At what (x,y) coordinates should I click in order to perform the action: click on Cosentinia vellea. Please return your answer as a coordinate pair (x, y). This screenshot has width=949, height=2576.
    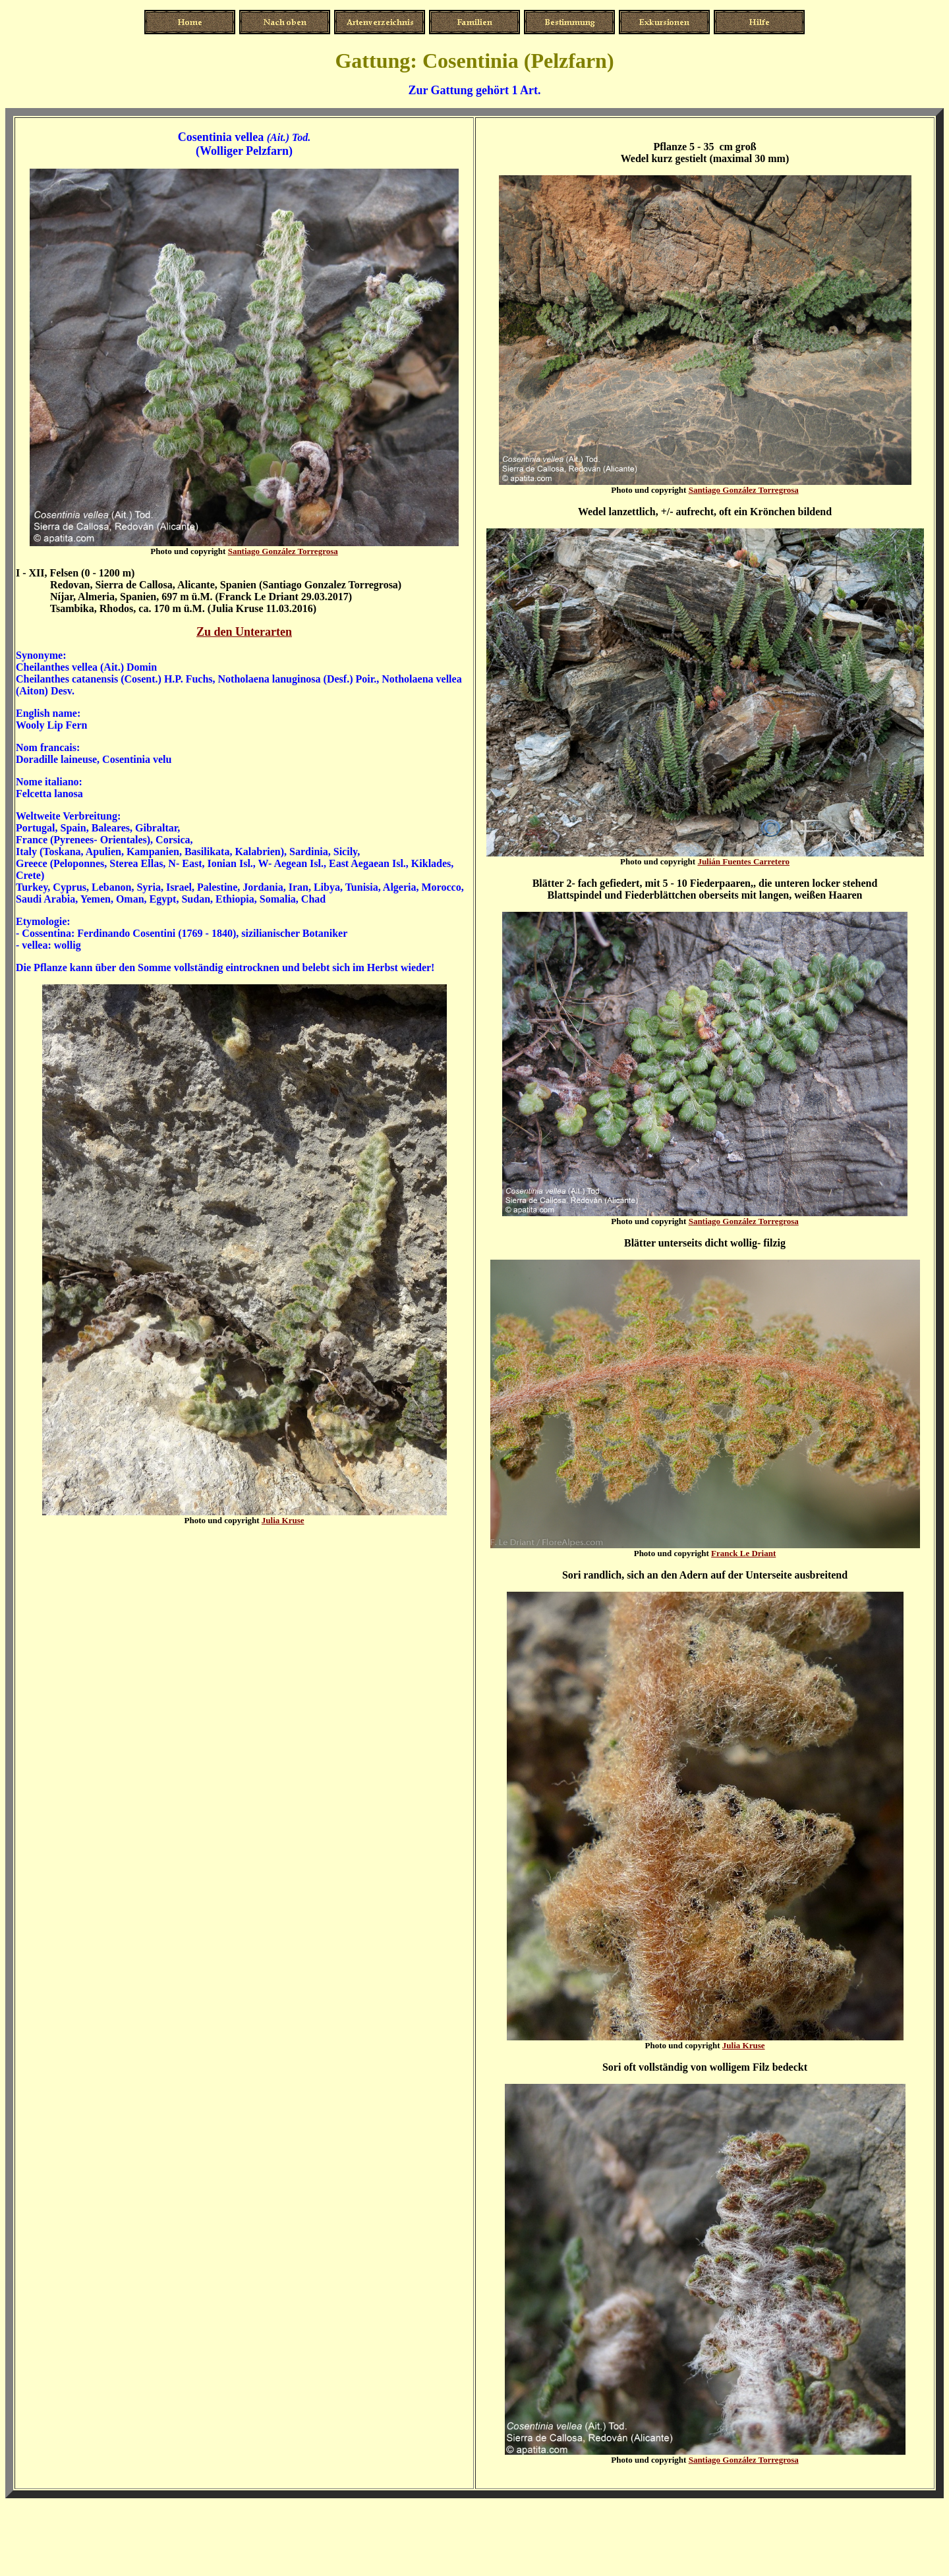
    Looking at the image, I should click on (221, 137).